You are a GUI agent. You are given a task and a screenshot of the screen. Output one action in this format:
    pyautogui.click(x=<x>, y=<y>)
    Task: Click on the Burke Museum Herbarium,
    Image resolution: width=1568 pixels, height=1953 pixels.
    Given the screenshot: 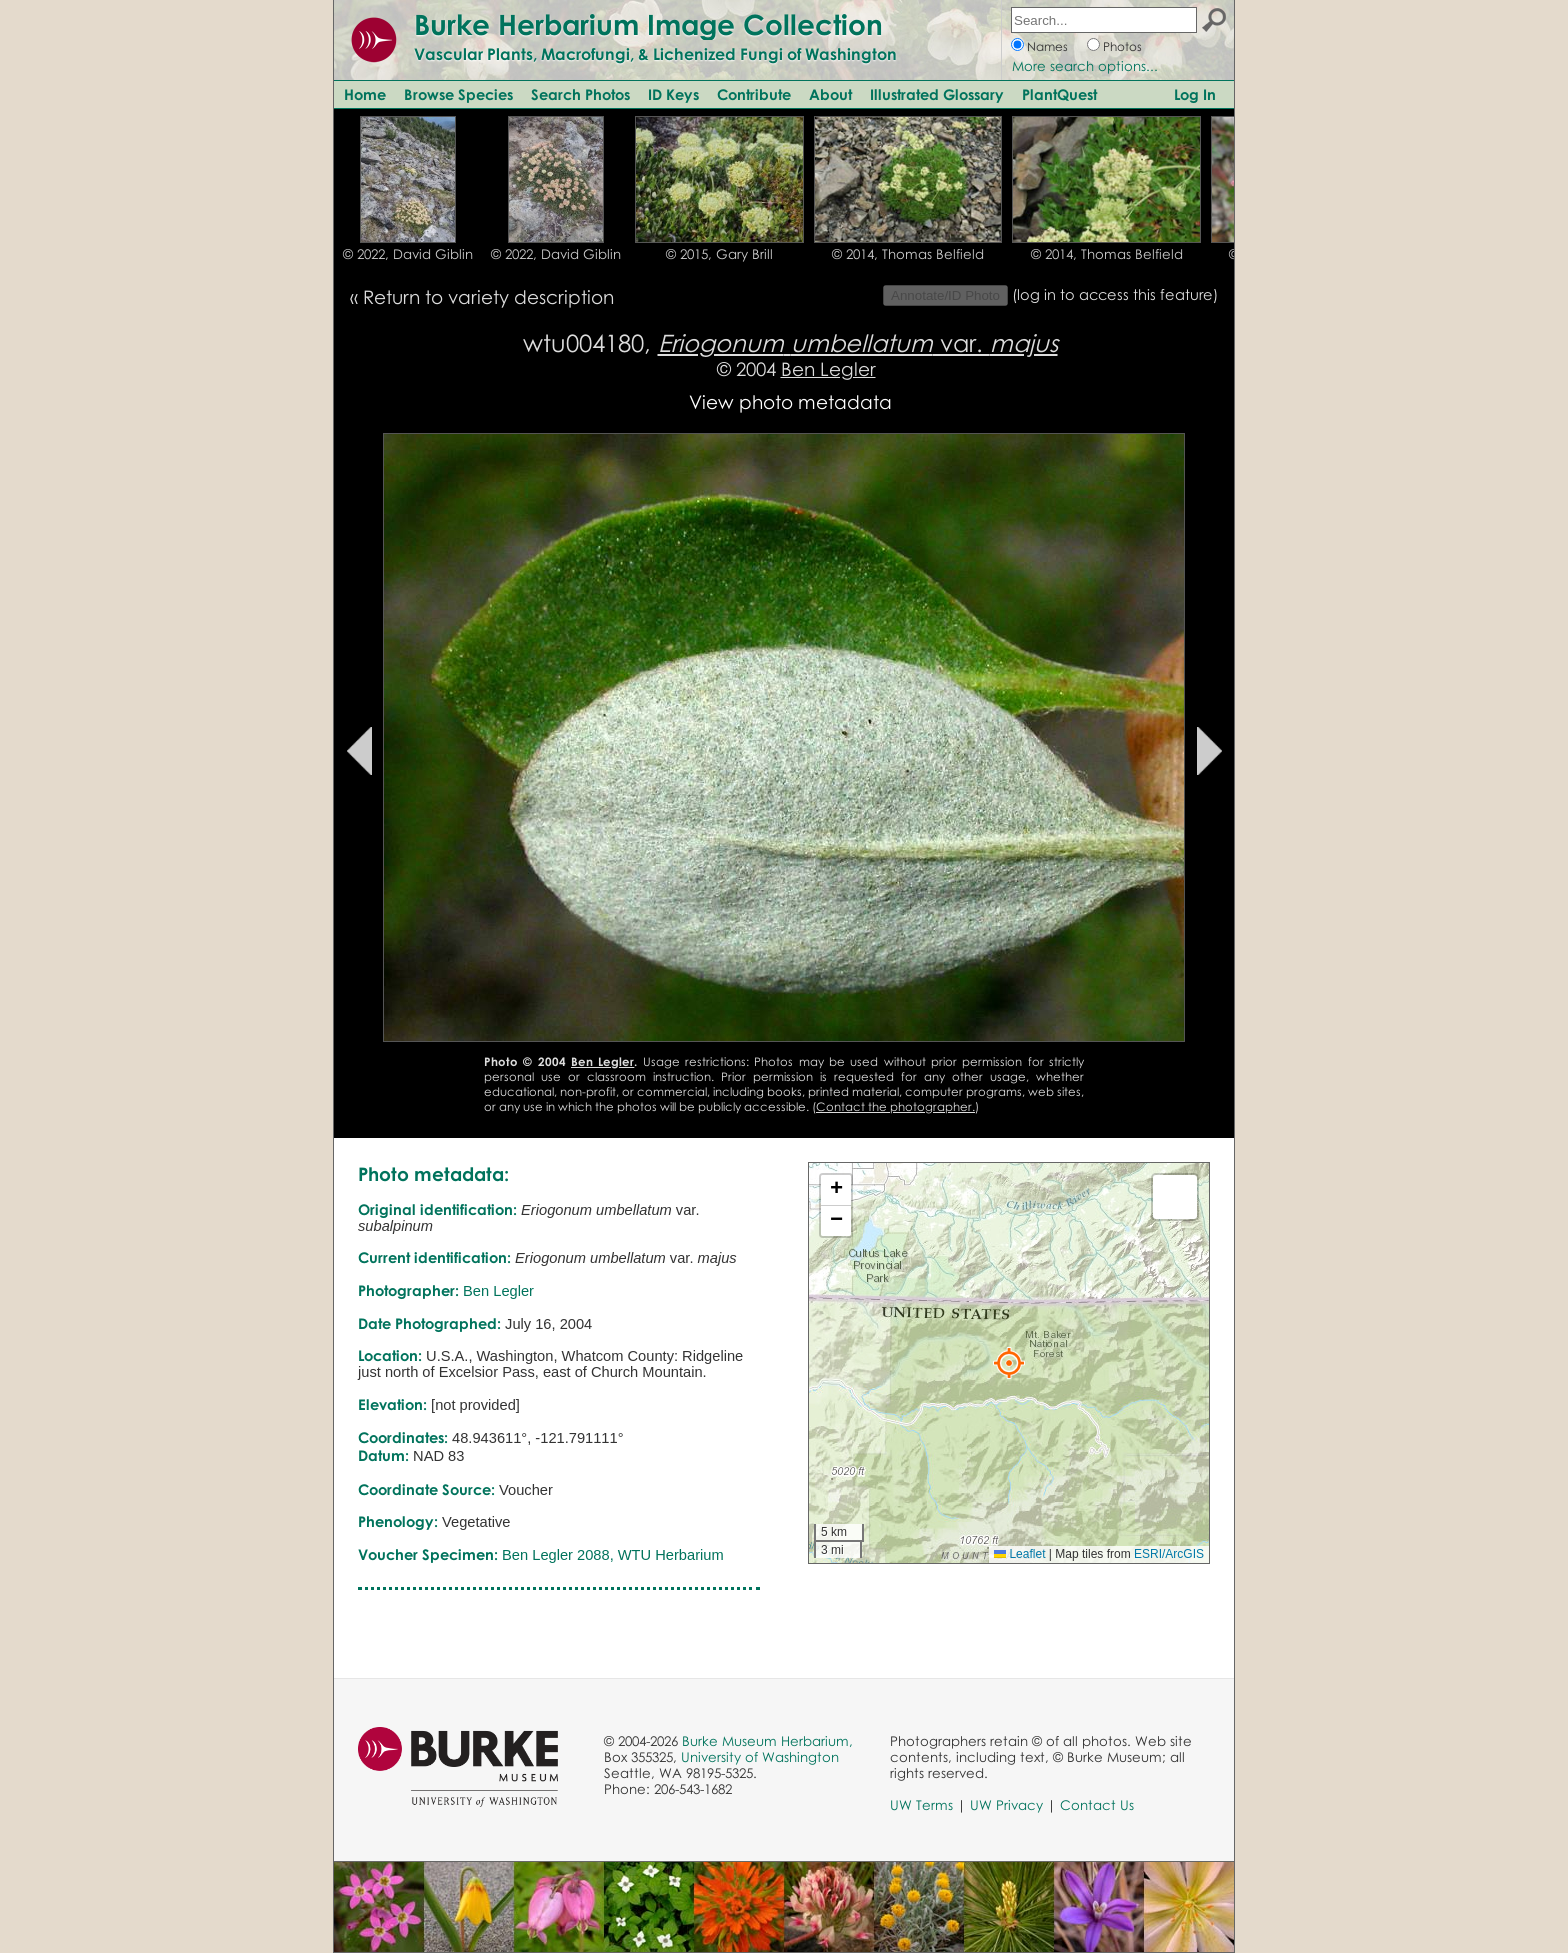 What is the action you would take?
    pyautogui.click(x=767, y=1741)
    